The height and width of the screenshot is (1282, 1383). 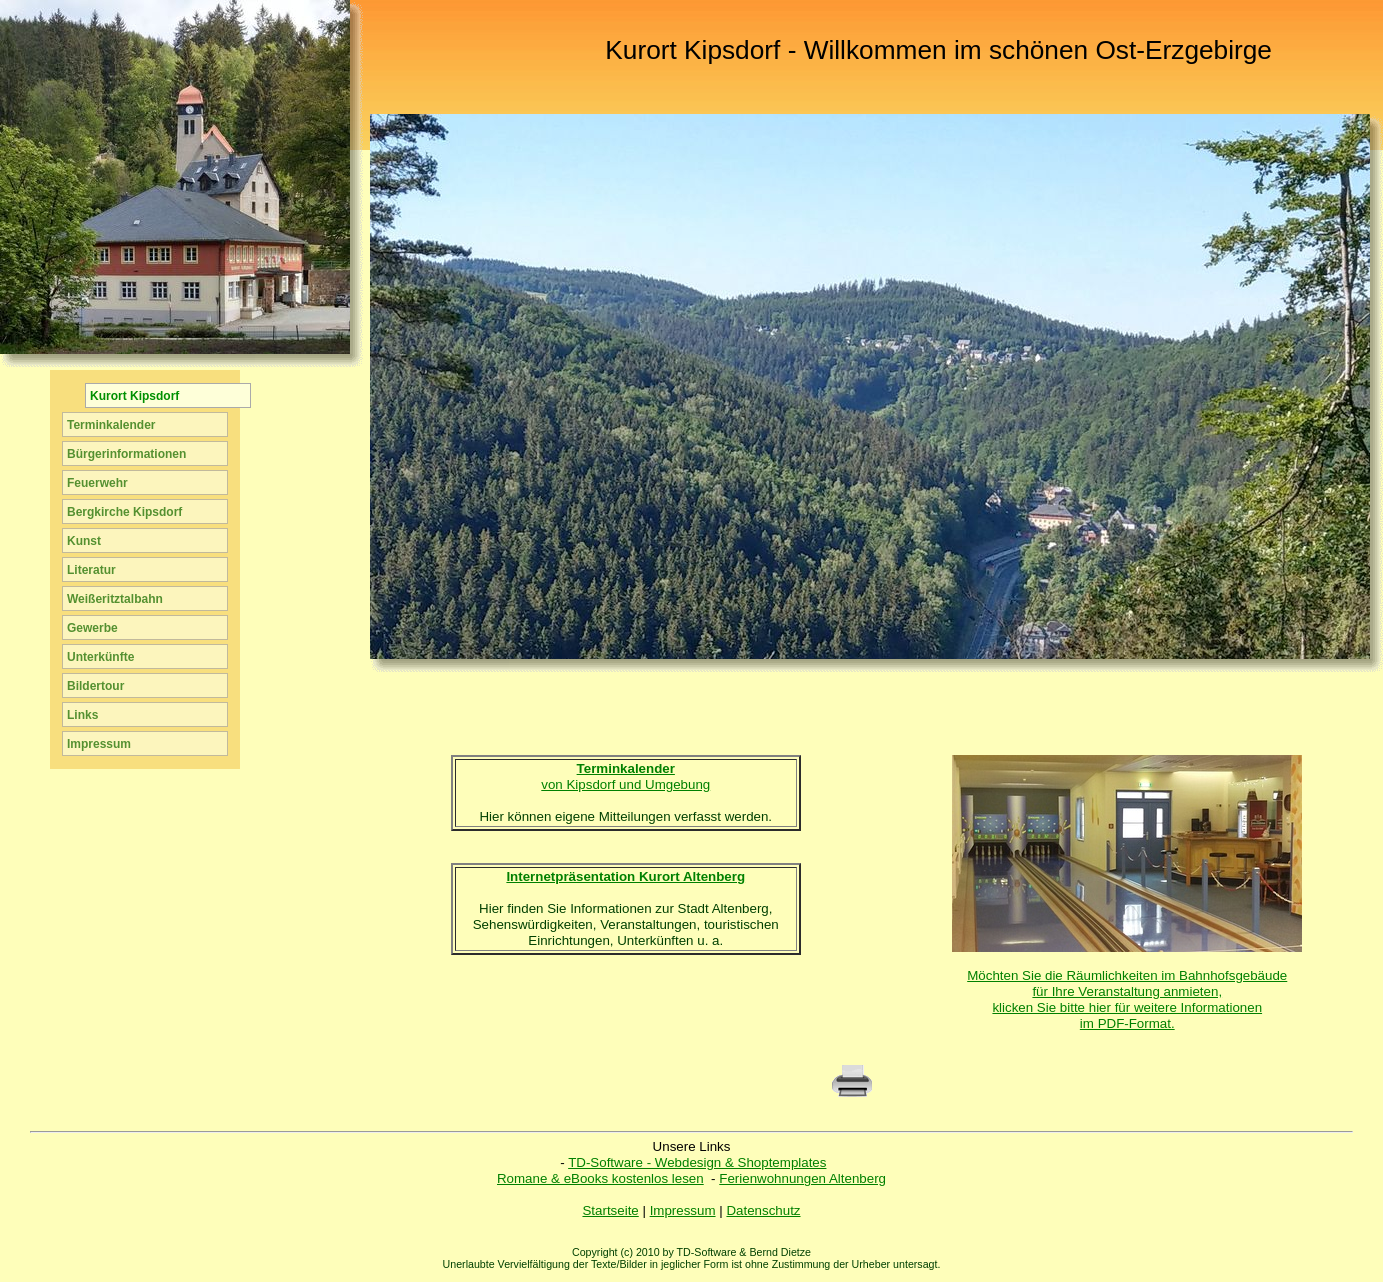 What do you see at coordinates (111, 425) in the screenshot?
I see `Terminkalender` at bounding box center [111, 425].